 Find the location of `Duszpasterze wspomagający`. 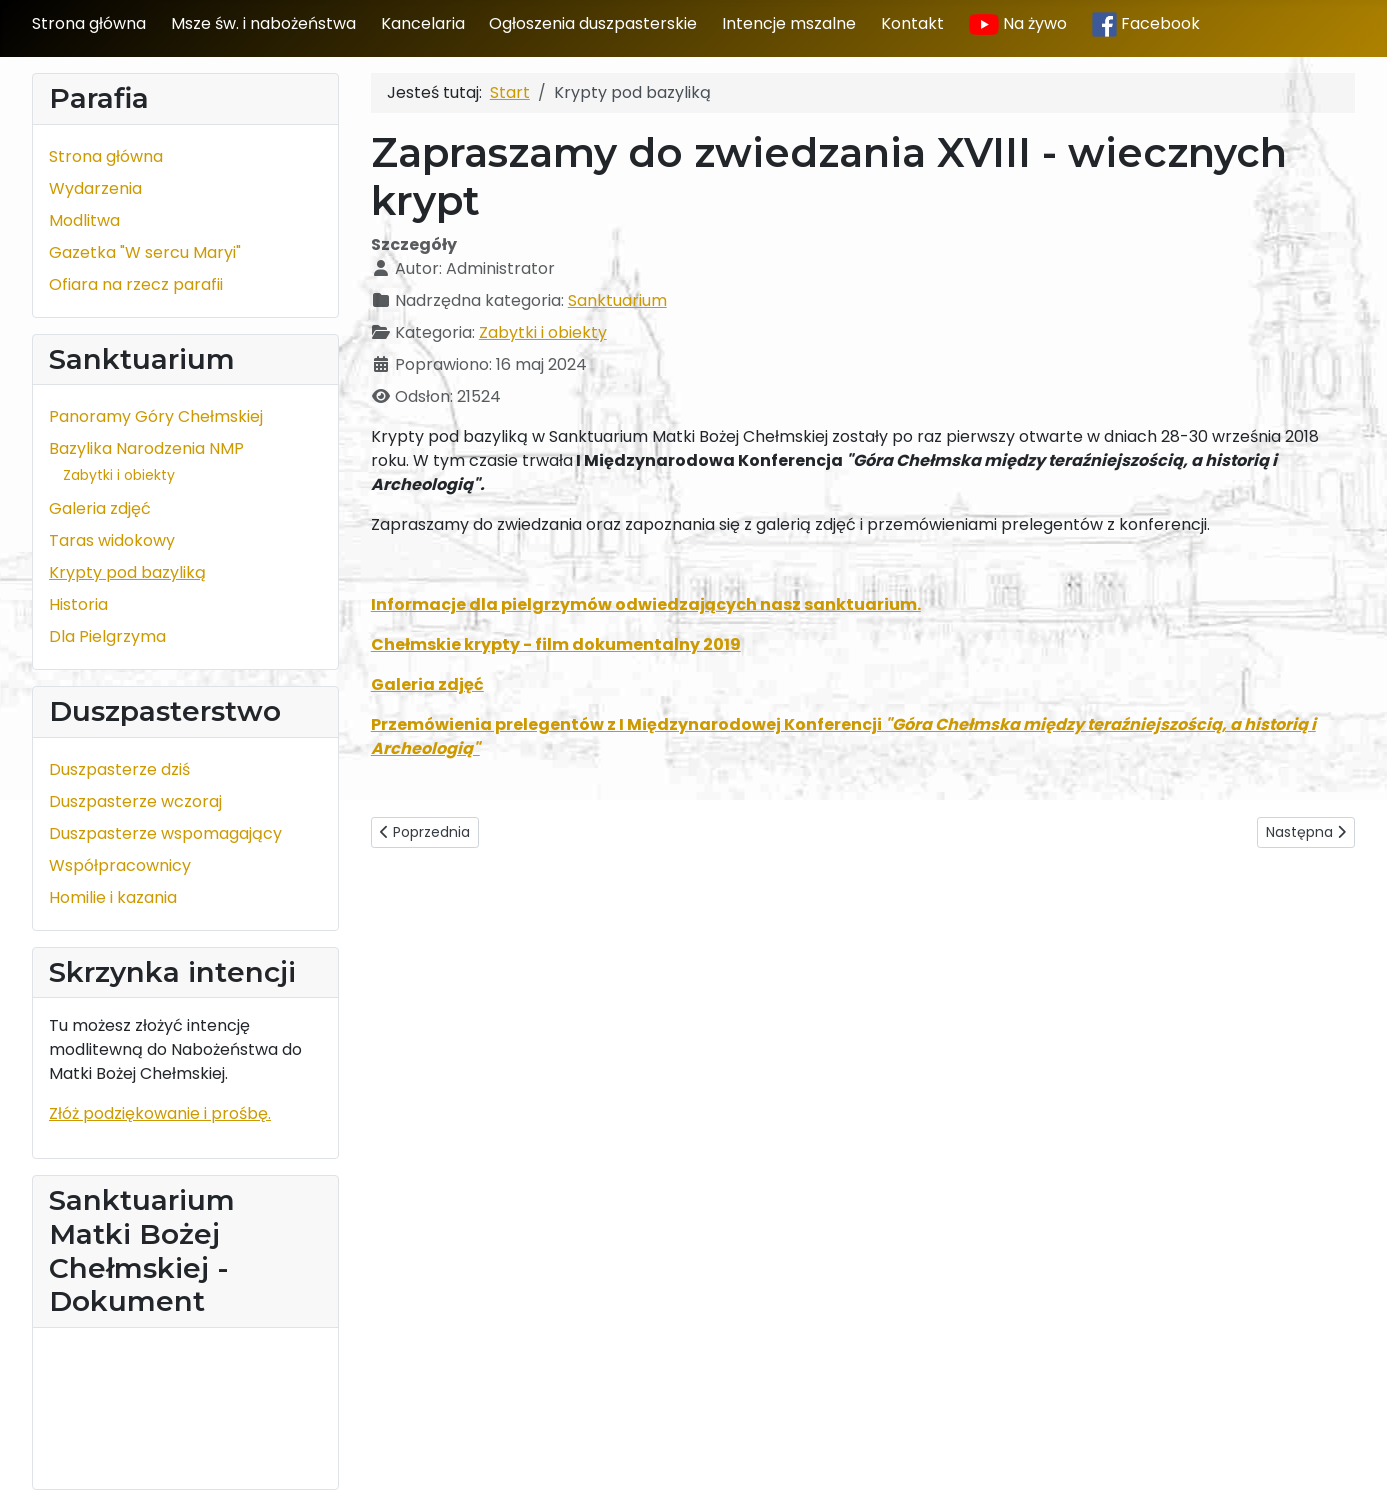

Duszpasterze wspomagający is located at coordinates (165, 833).